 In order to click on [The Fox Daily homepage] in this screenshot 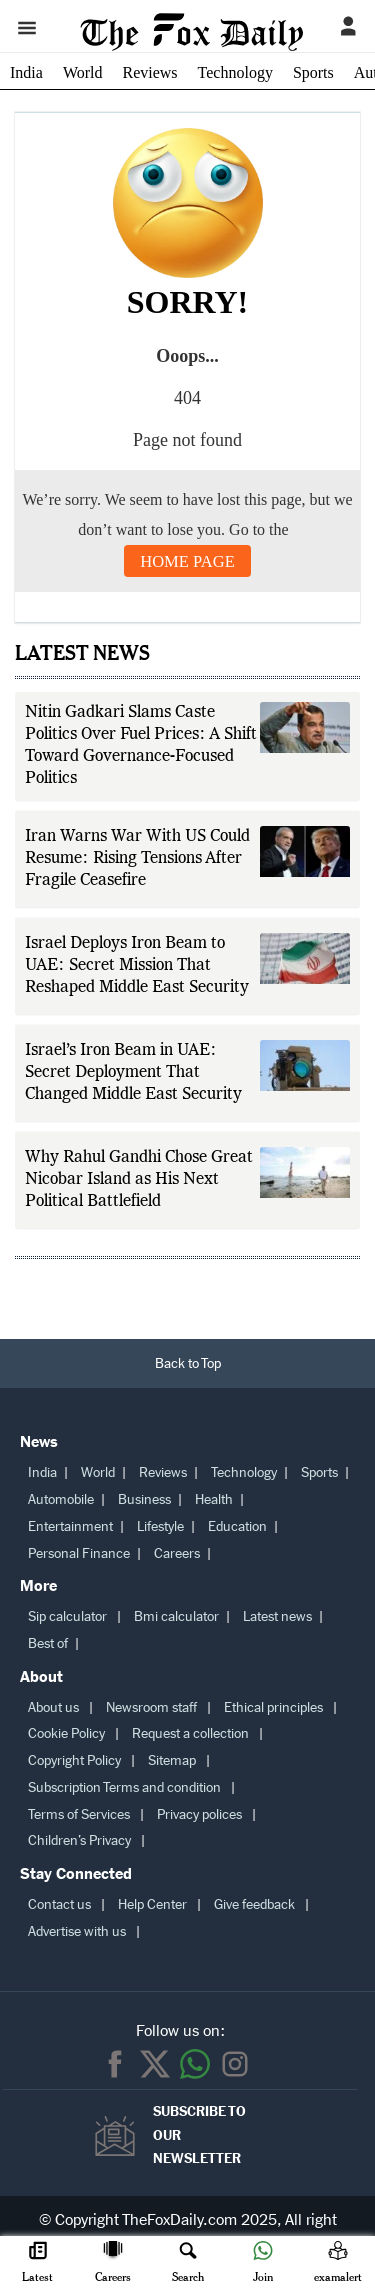, I will do `click(191, 42)`.